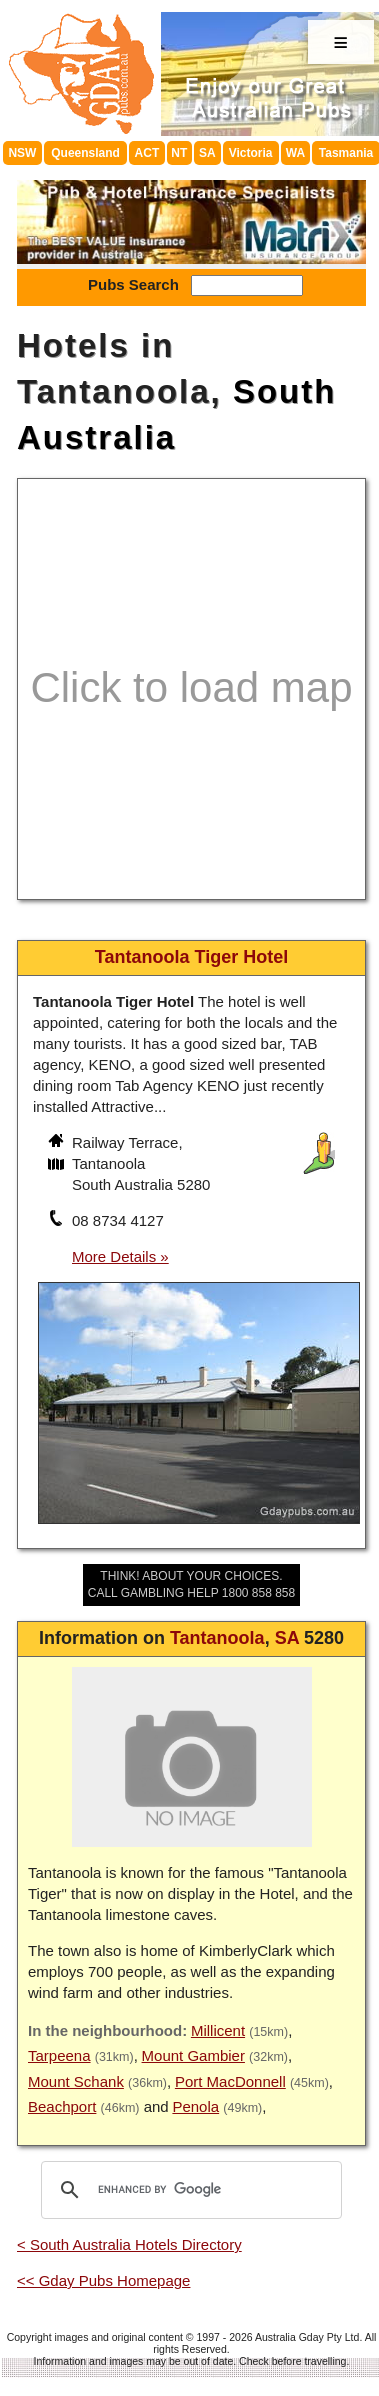 This screenshot has width=379, height=2396. Describe the element at coordinates (251, 153) in the screenshot. I see `Victoria` at that location.